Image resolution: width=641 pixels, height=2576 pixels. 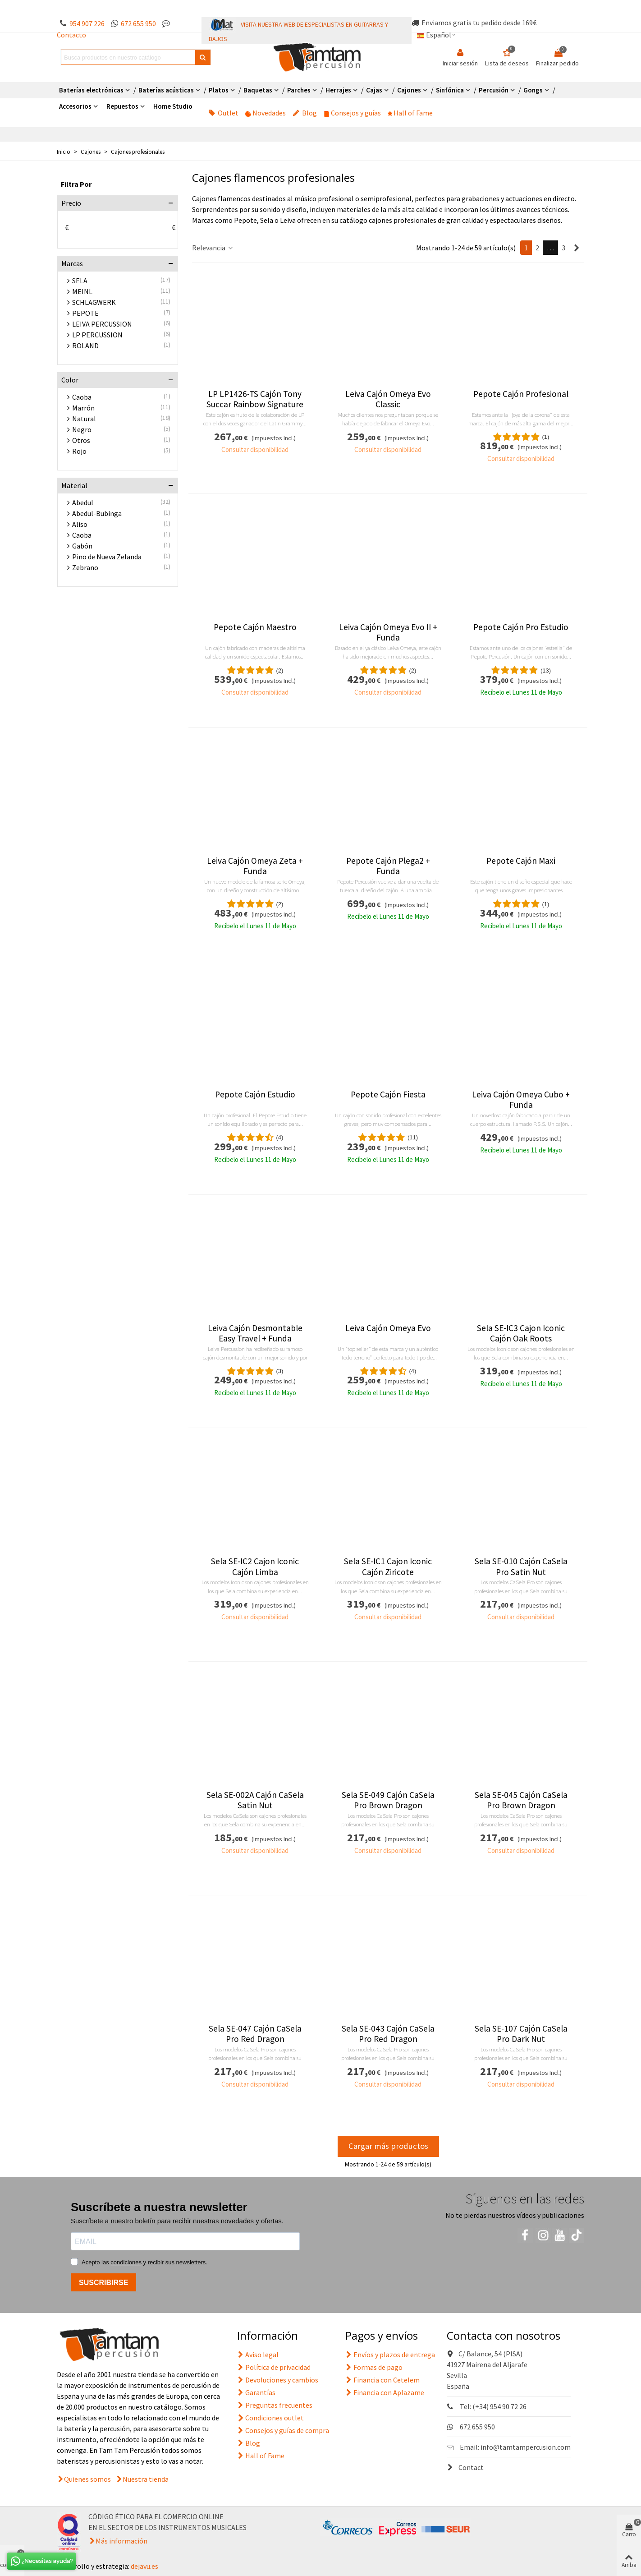 I want to click on Baquetas, so click(x=257, y=90).